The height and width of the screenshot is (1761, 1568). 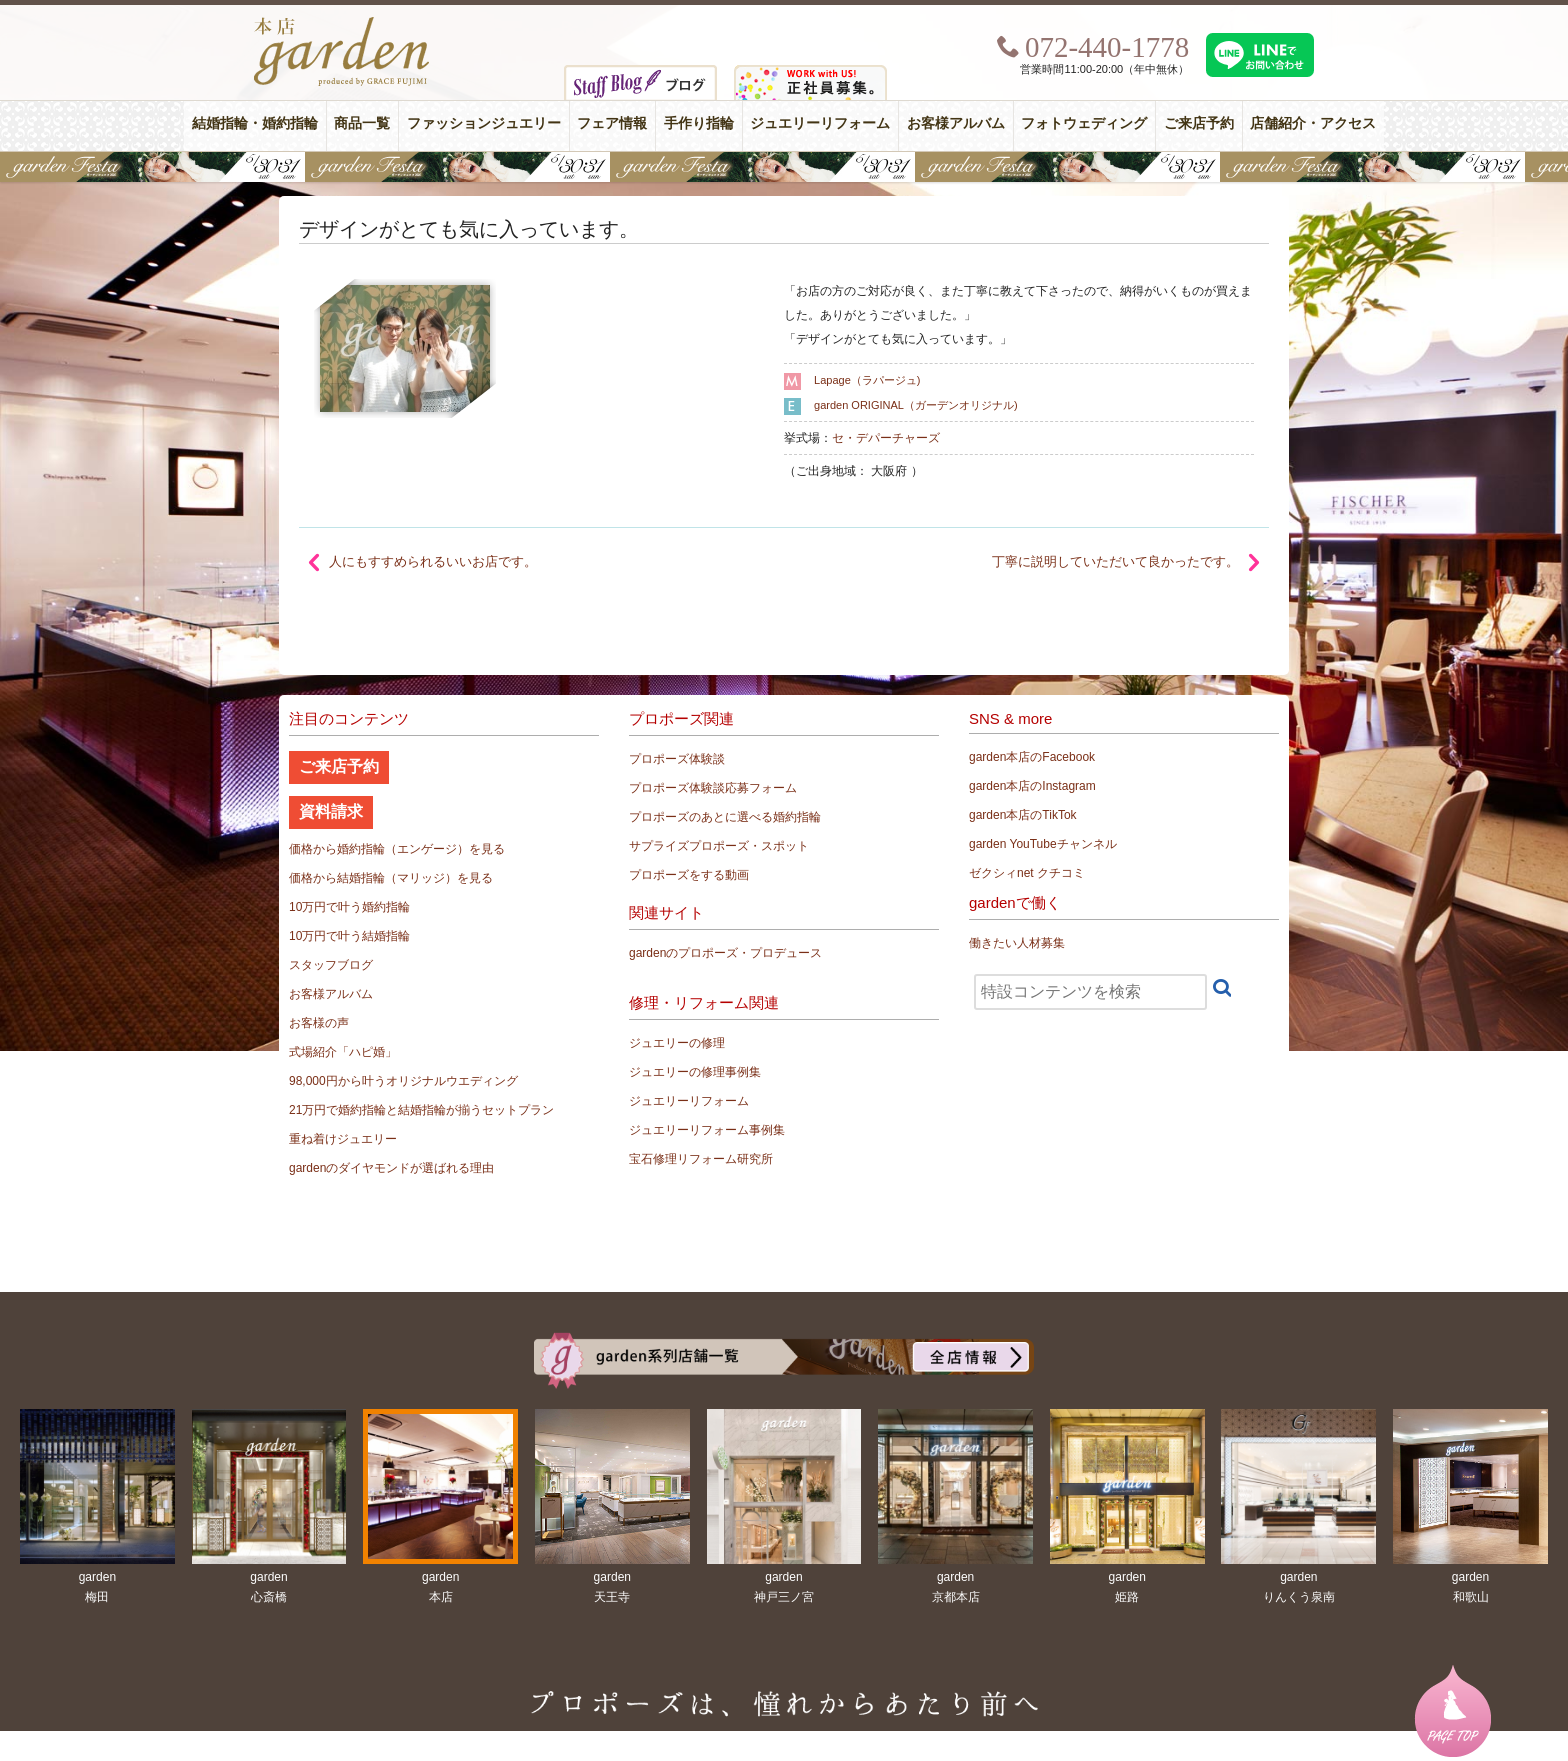 I want to click on 店舗紹介・アクセス, so click(x=1313, y=123).